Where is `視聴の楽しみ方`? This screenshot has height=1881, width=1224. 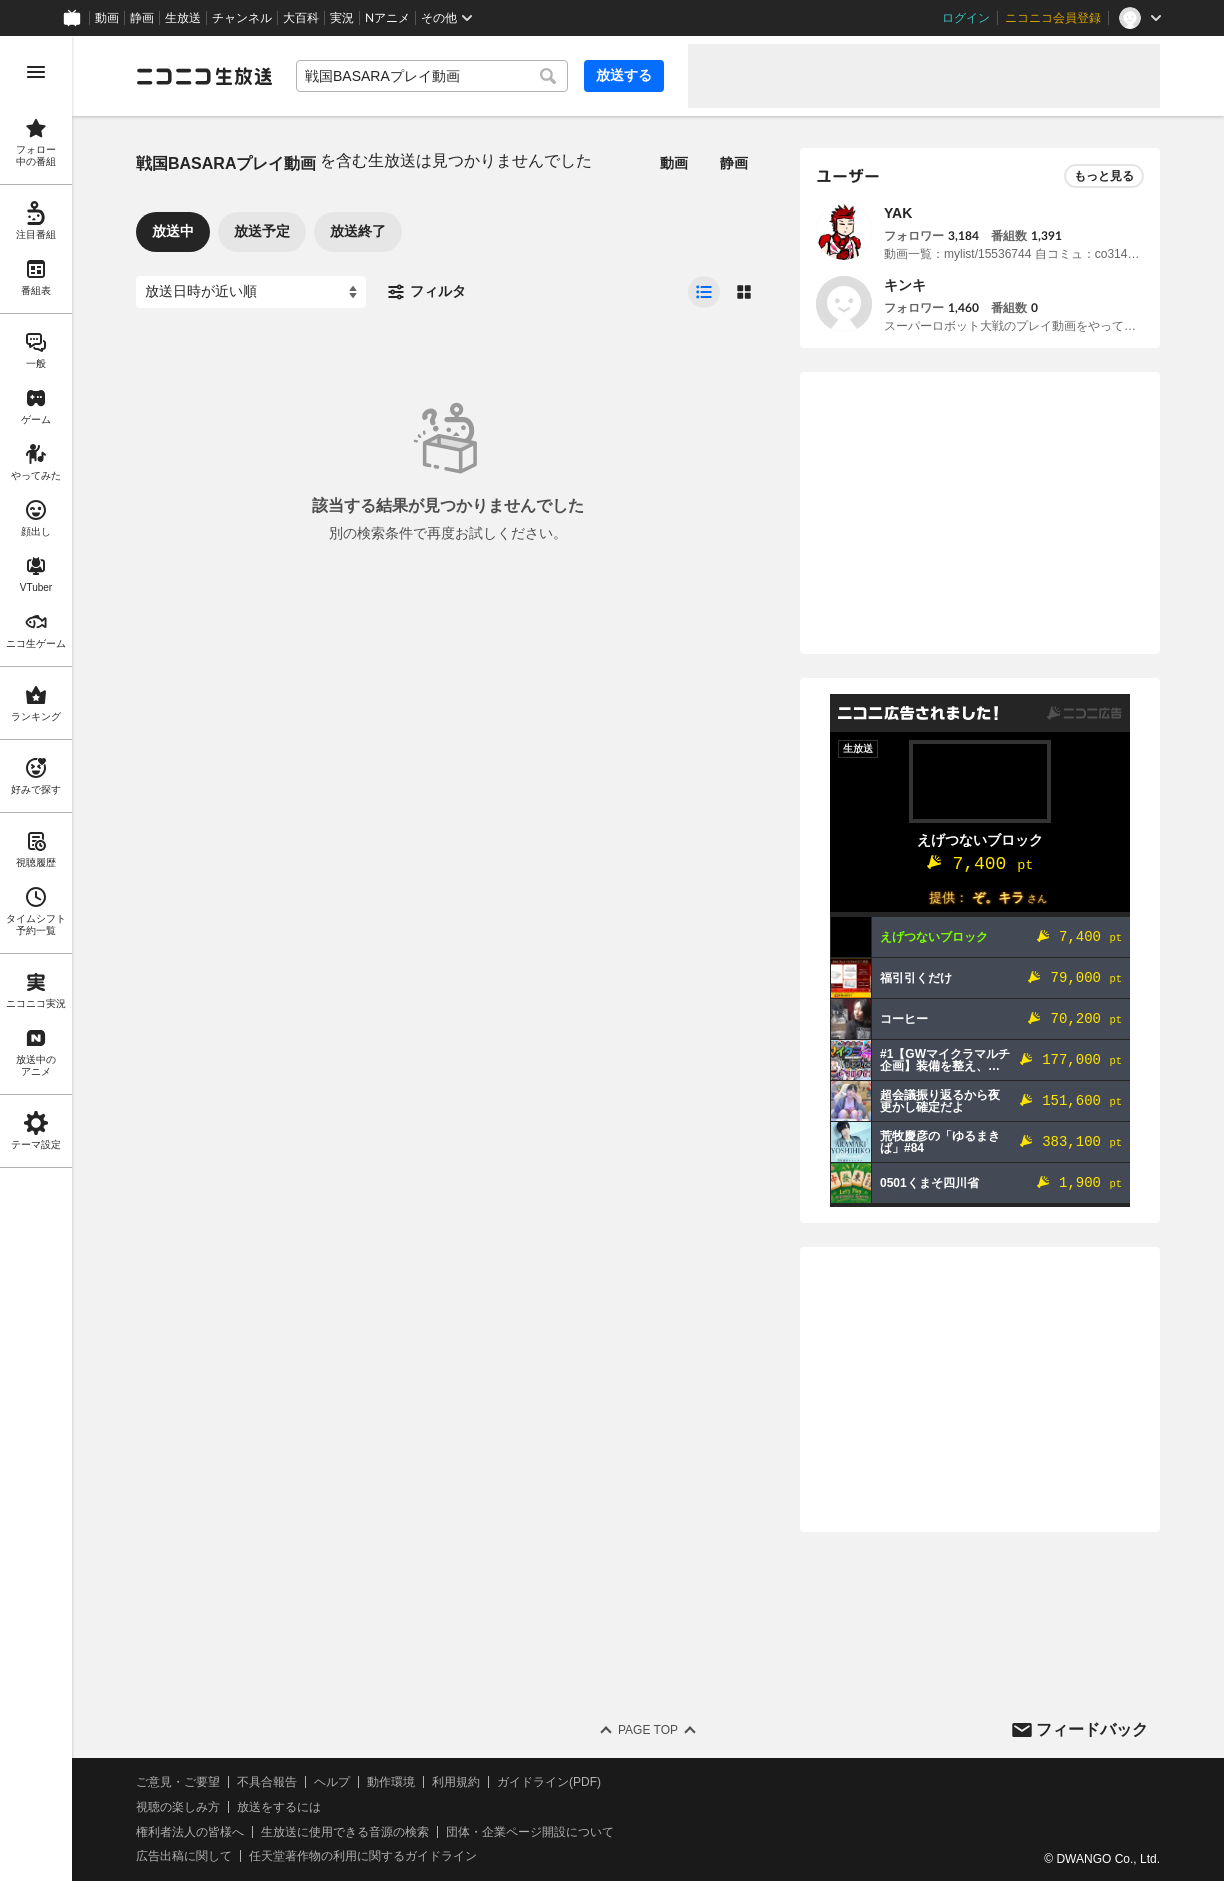 視聴の楽しみ方 is located at coordinates (178, 1807).